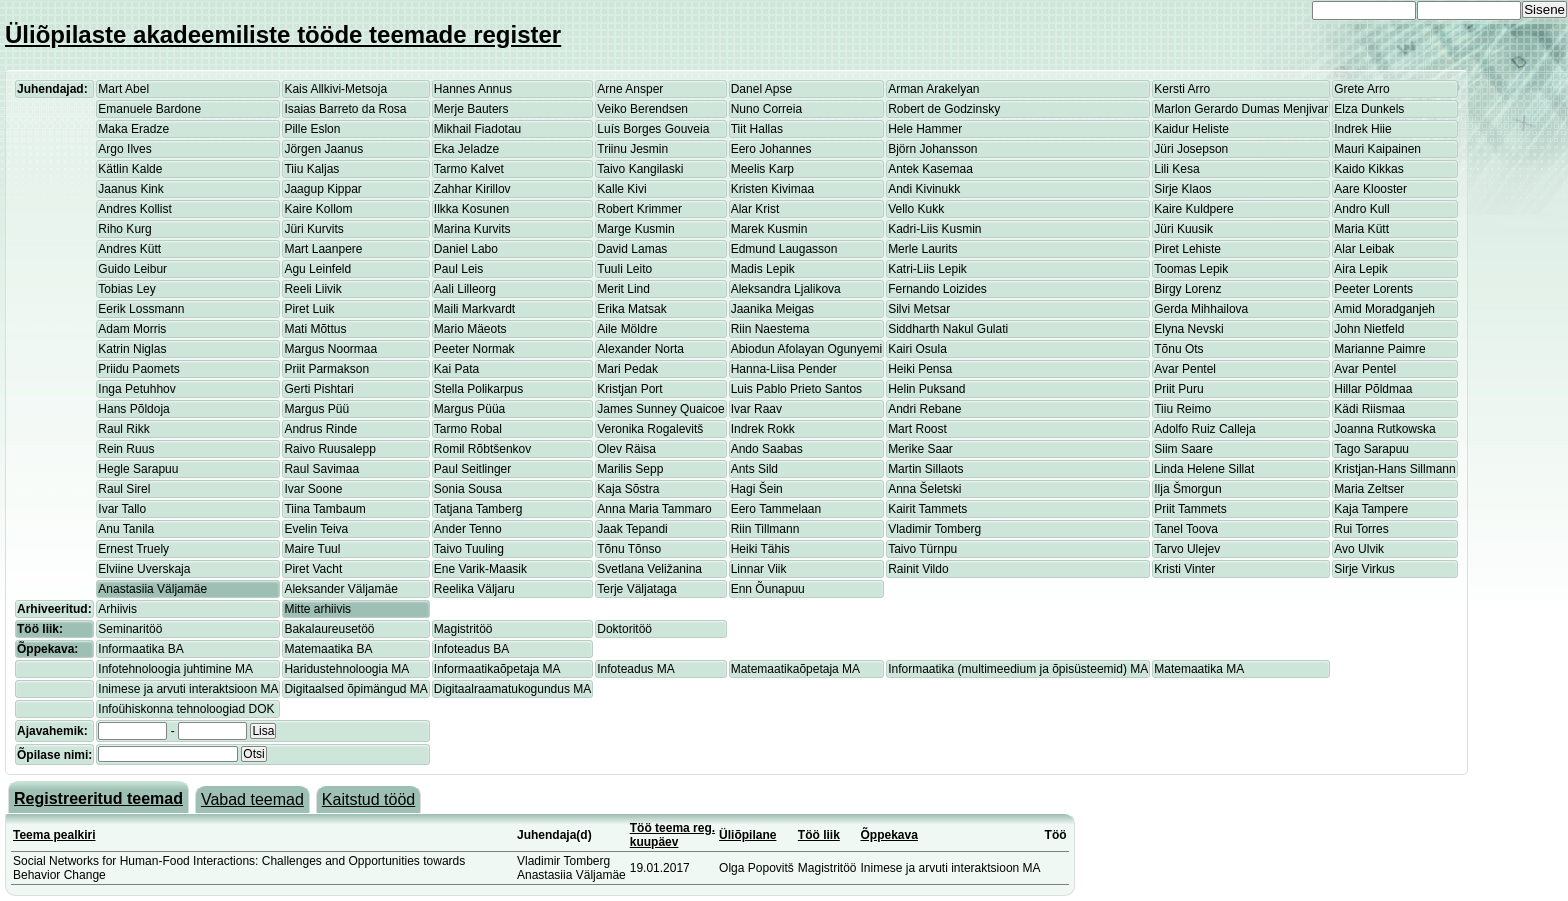 This screenshot has width=1568, height=901. What do you see at coordinates (471, 109) in the screenshot?
I see `Merje Bauters` at bounding box center [471, 109].